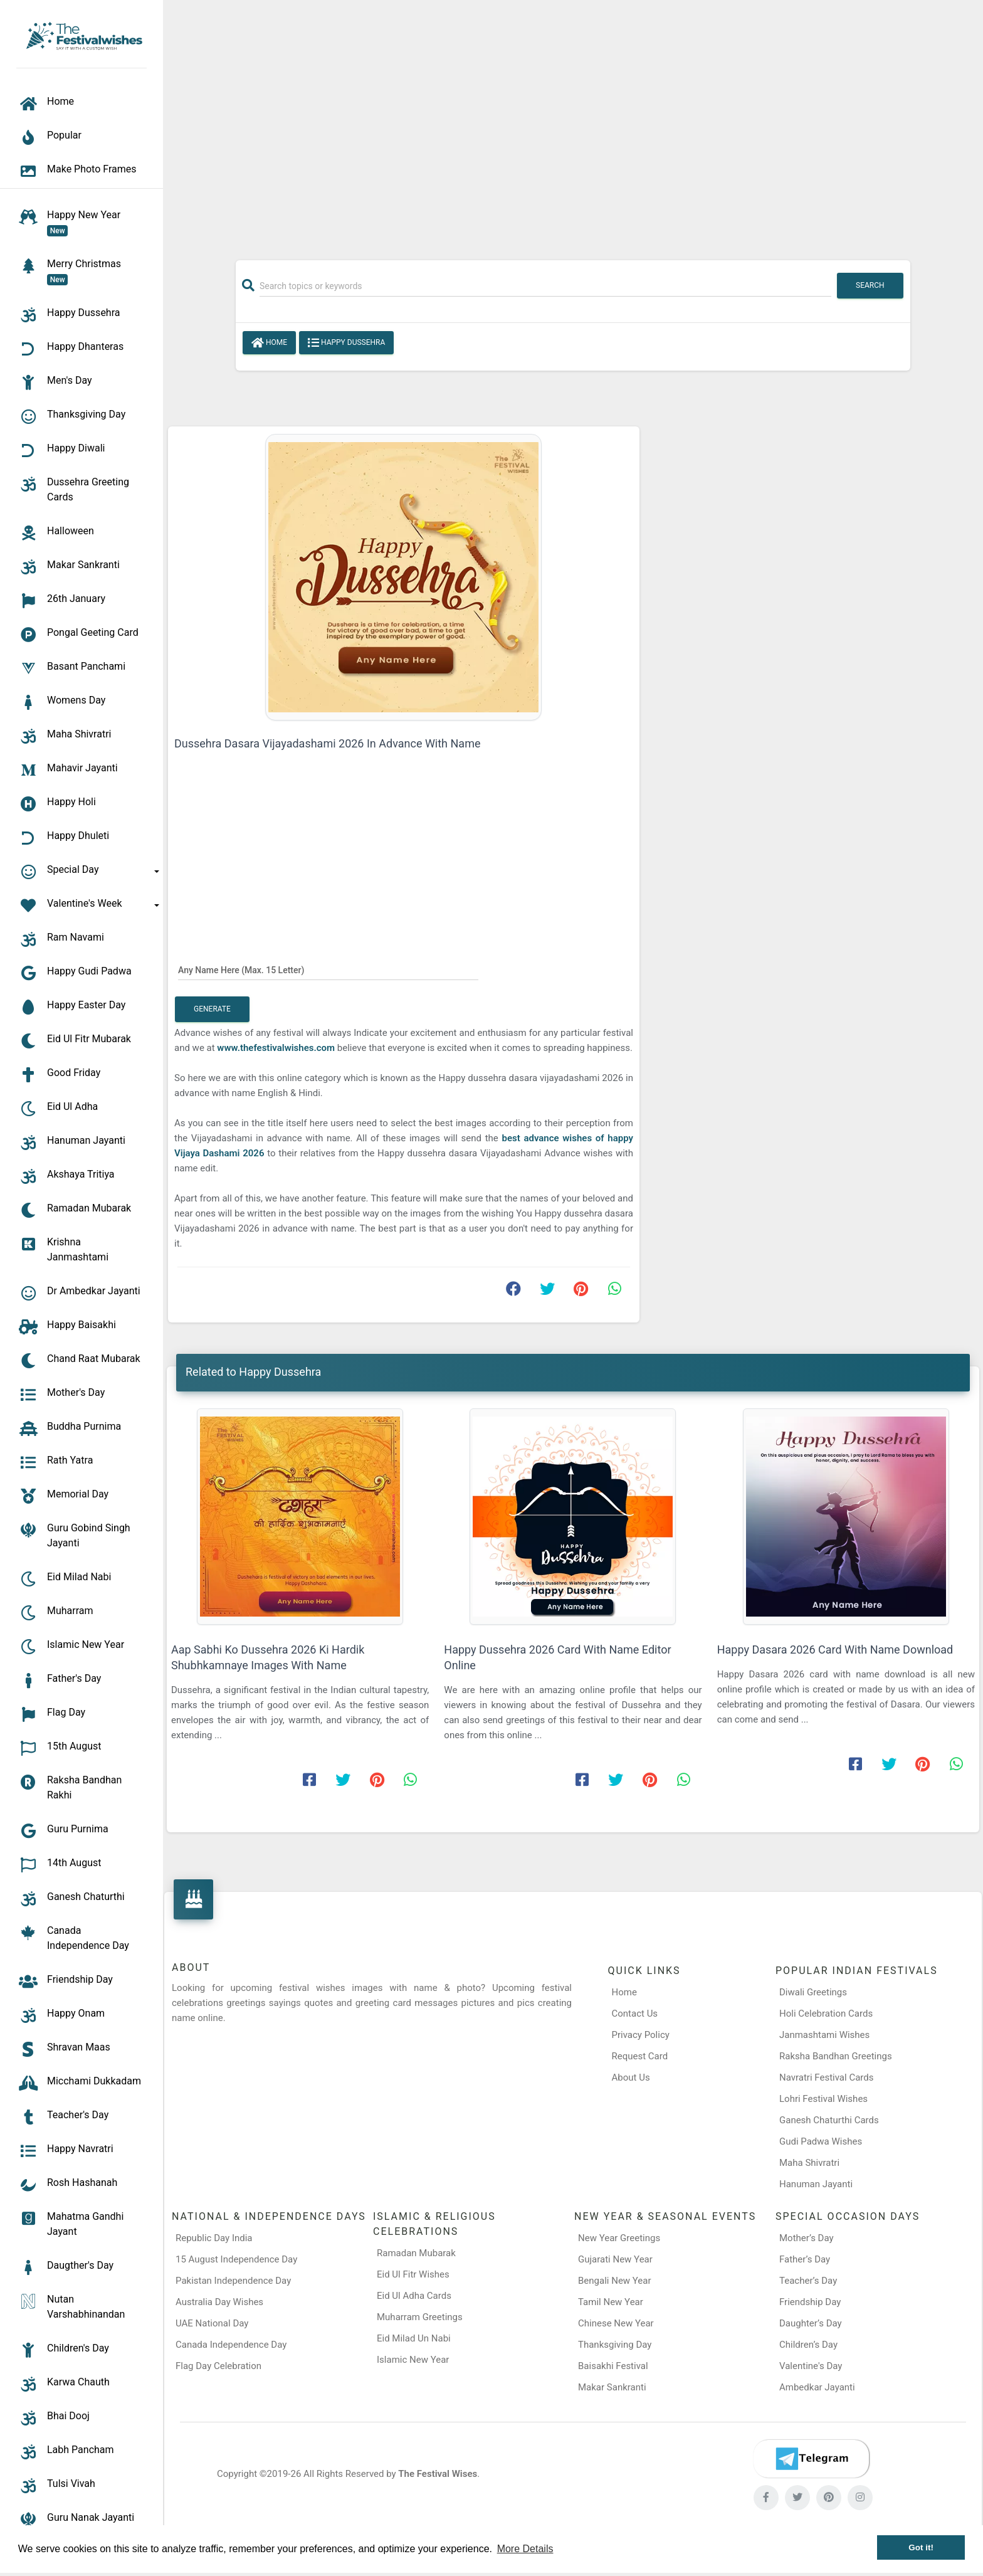 Image resolution: width=983 pixels, height=2576 pixels. Describe the element at coordinates (826, 2077) in the screenshot. I see `Navratri Festival Cards` at that location.